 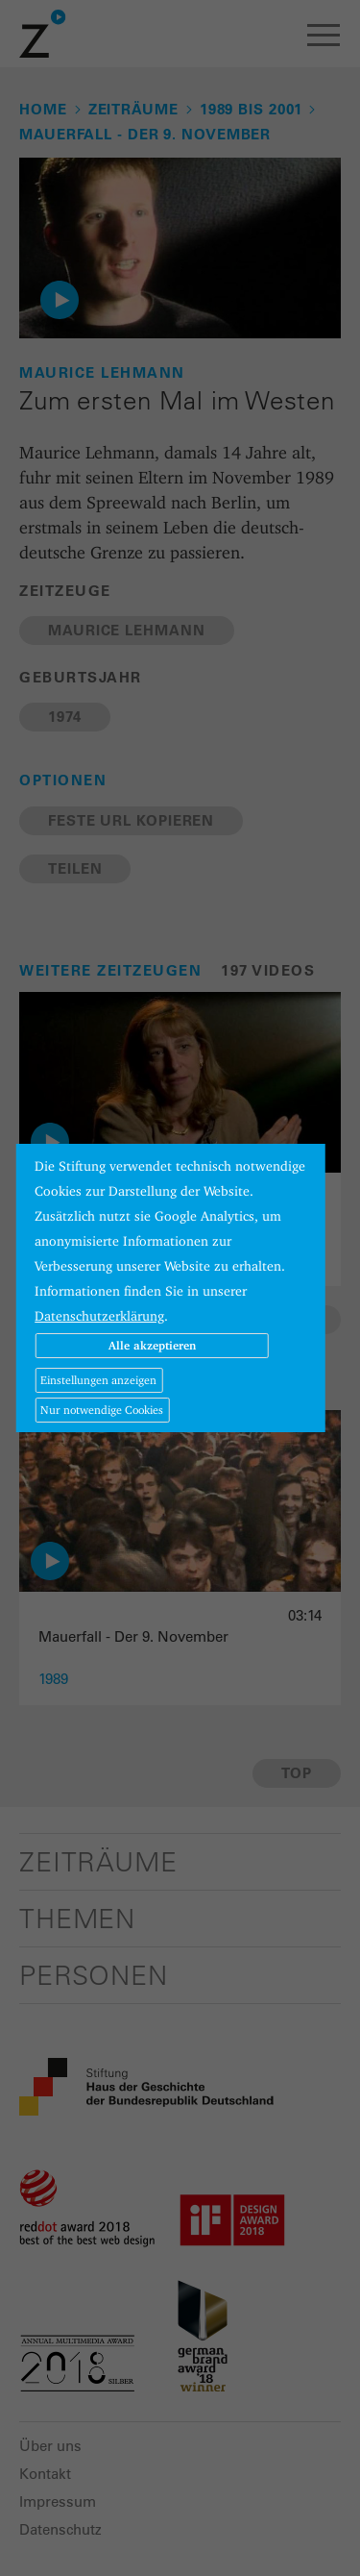 What do you see at coordinates (98, 1380) in the screenshot?
I see `Einstellungen anzeigen` at bounding box center [98, 1380].